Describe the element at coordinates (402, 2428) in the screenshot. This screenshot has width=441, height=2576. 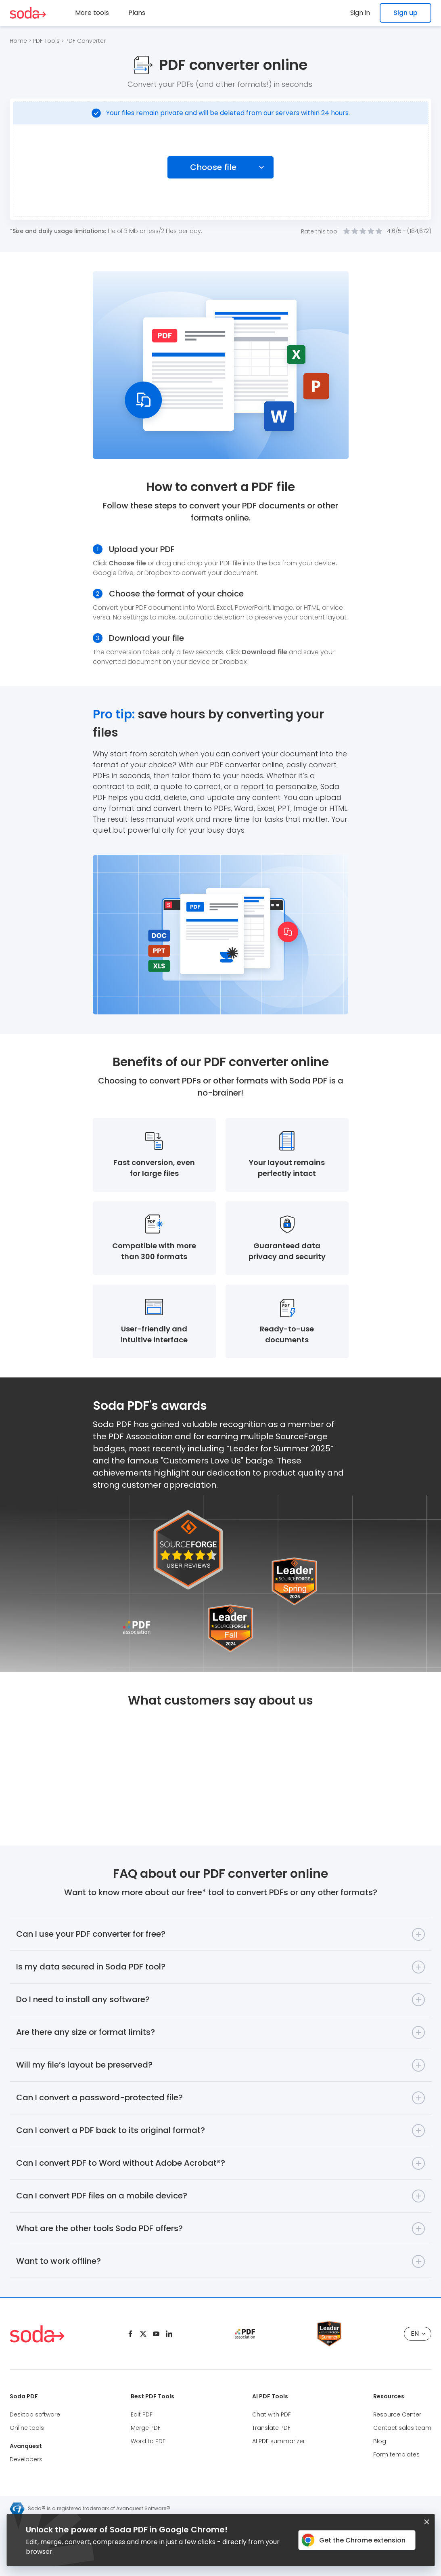
I see `Contact sales team` at that location.